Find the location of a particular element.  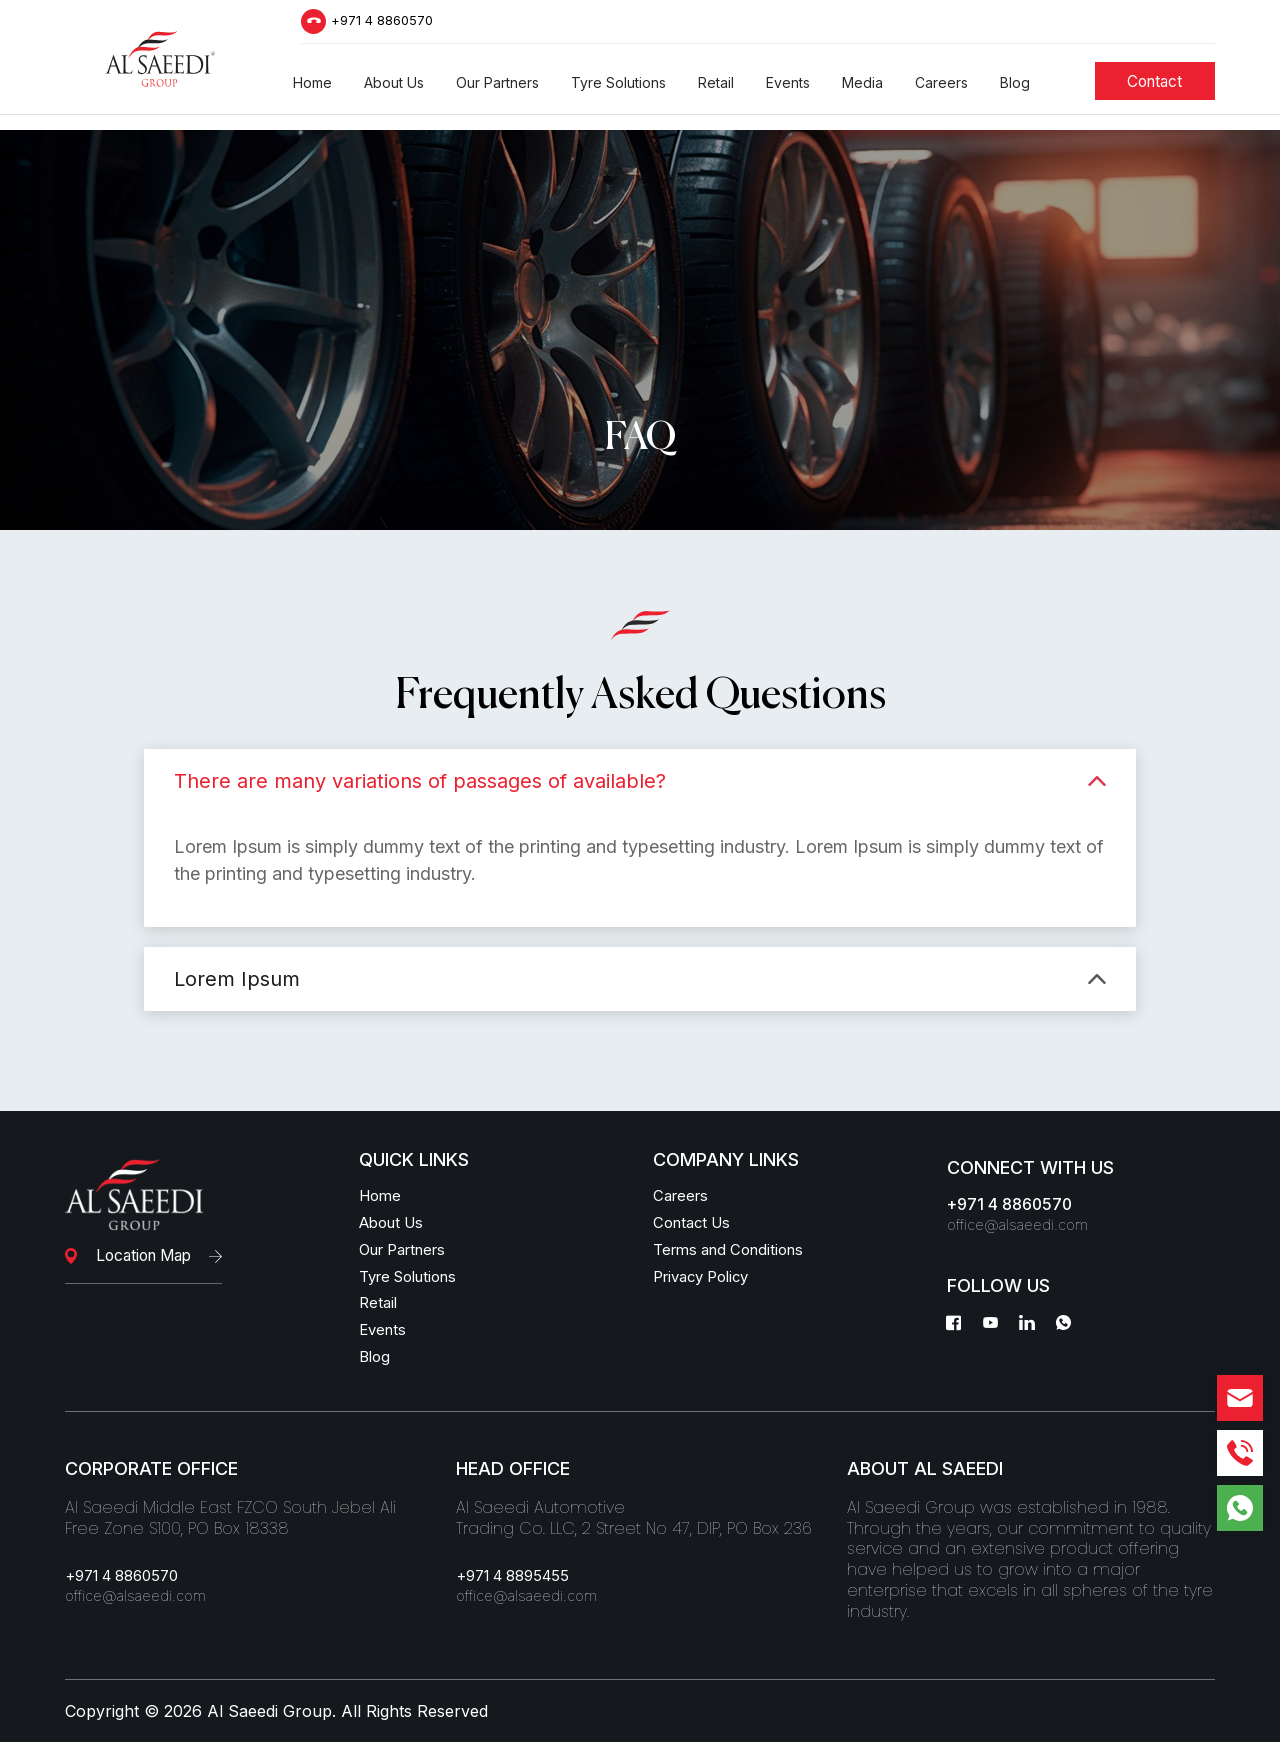

Blog is located at coordinates (376, 1365).